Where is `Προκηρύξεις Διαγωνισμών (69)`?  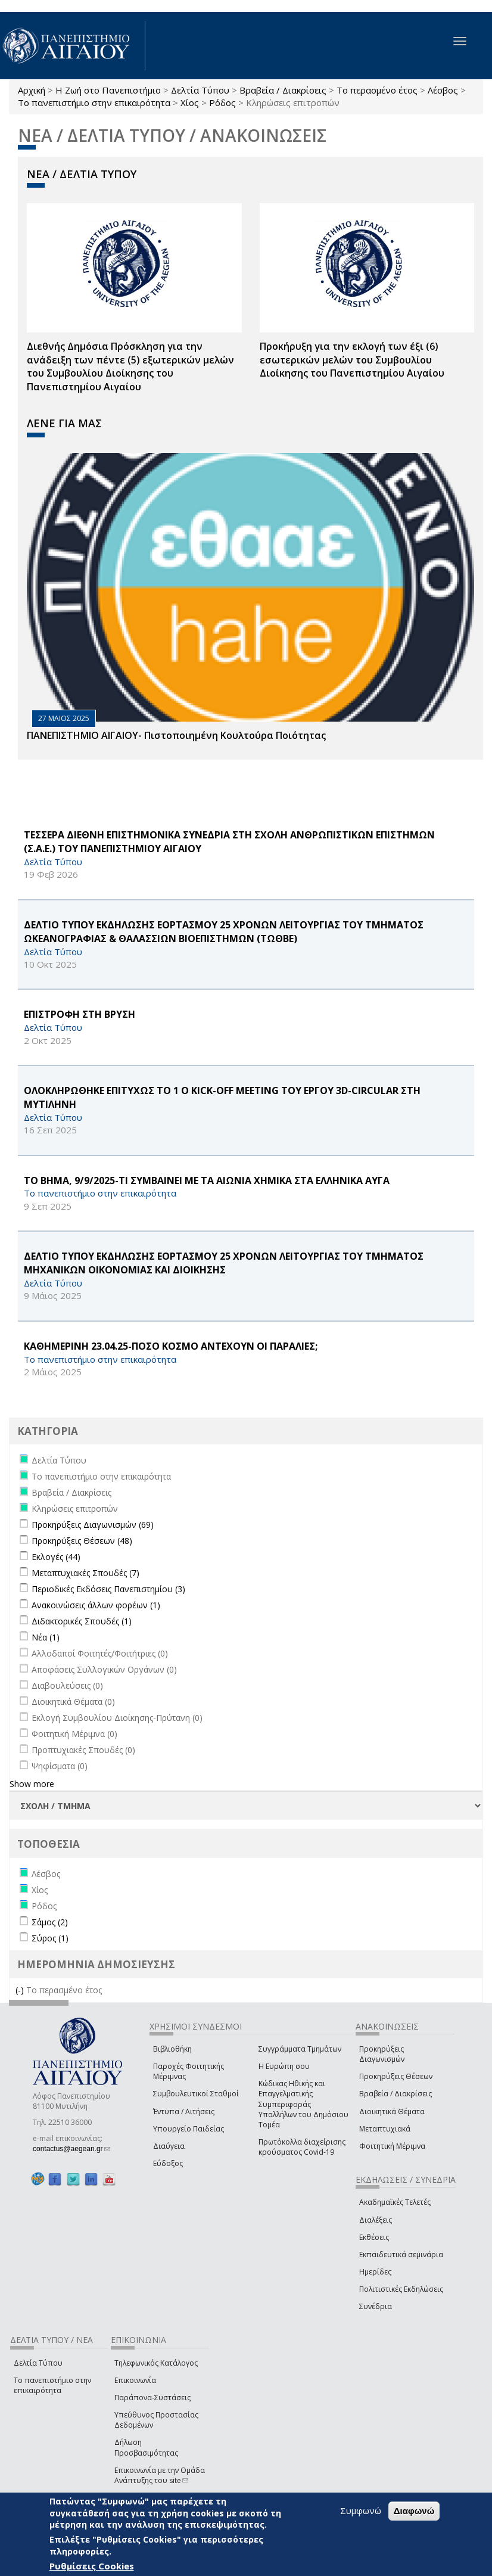
Προκηρύξεις Διαγωνισμών (69) is located at coordinates (93, 1524).